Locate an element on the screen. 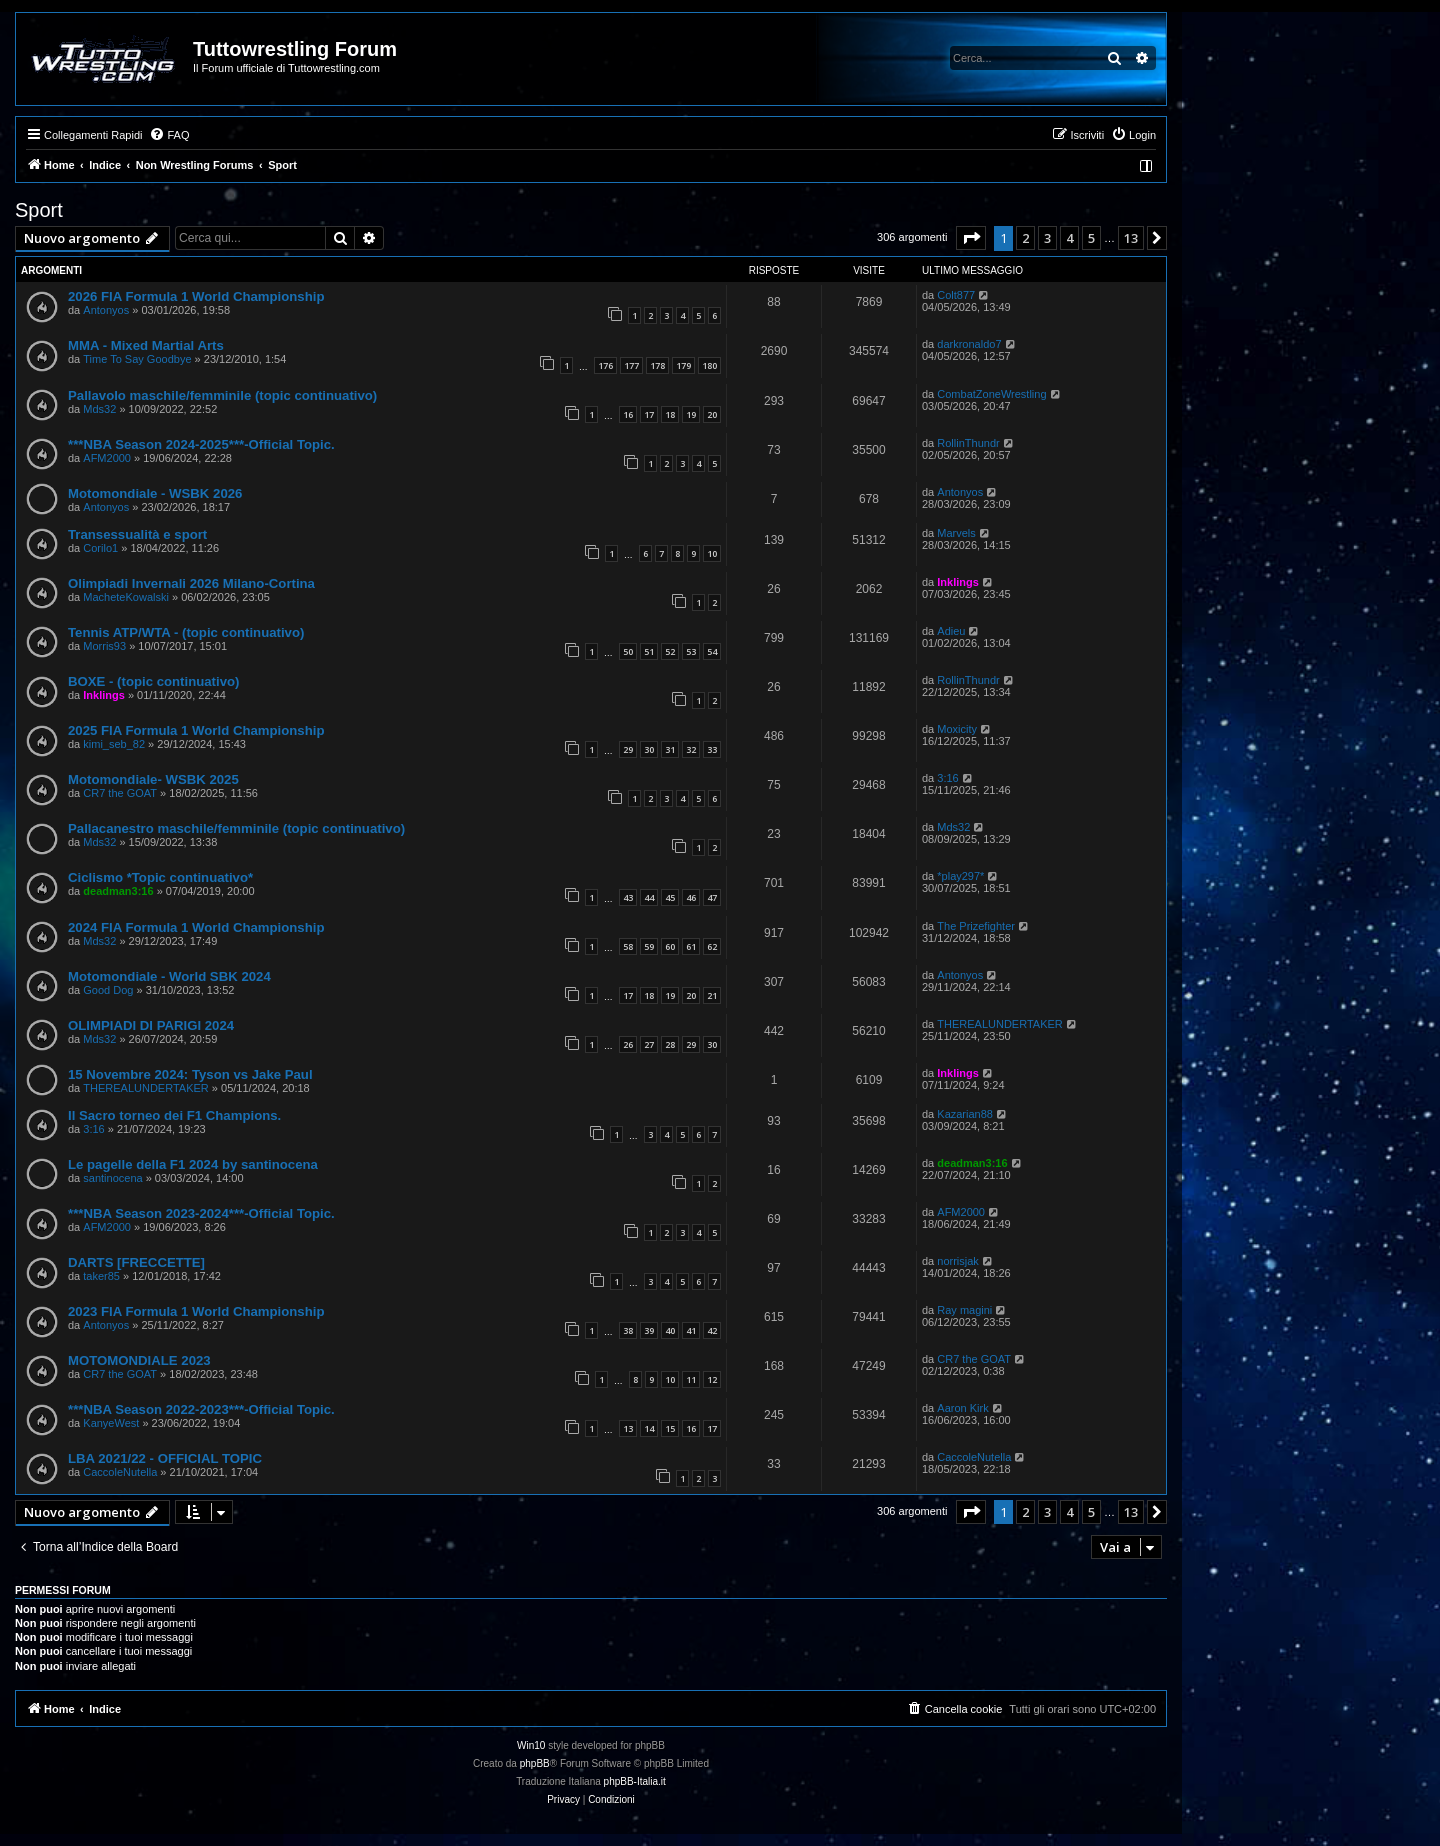 The width and height of the screenshot is (1440, 1846). Pallacanestro maschile/femminile (topic continuativo) is located at coordinates (236, 828).